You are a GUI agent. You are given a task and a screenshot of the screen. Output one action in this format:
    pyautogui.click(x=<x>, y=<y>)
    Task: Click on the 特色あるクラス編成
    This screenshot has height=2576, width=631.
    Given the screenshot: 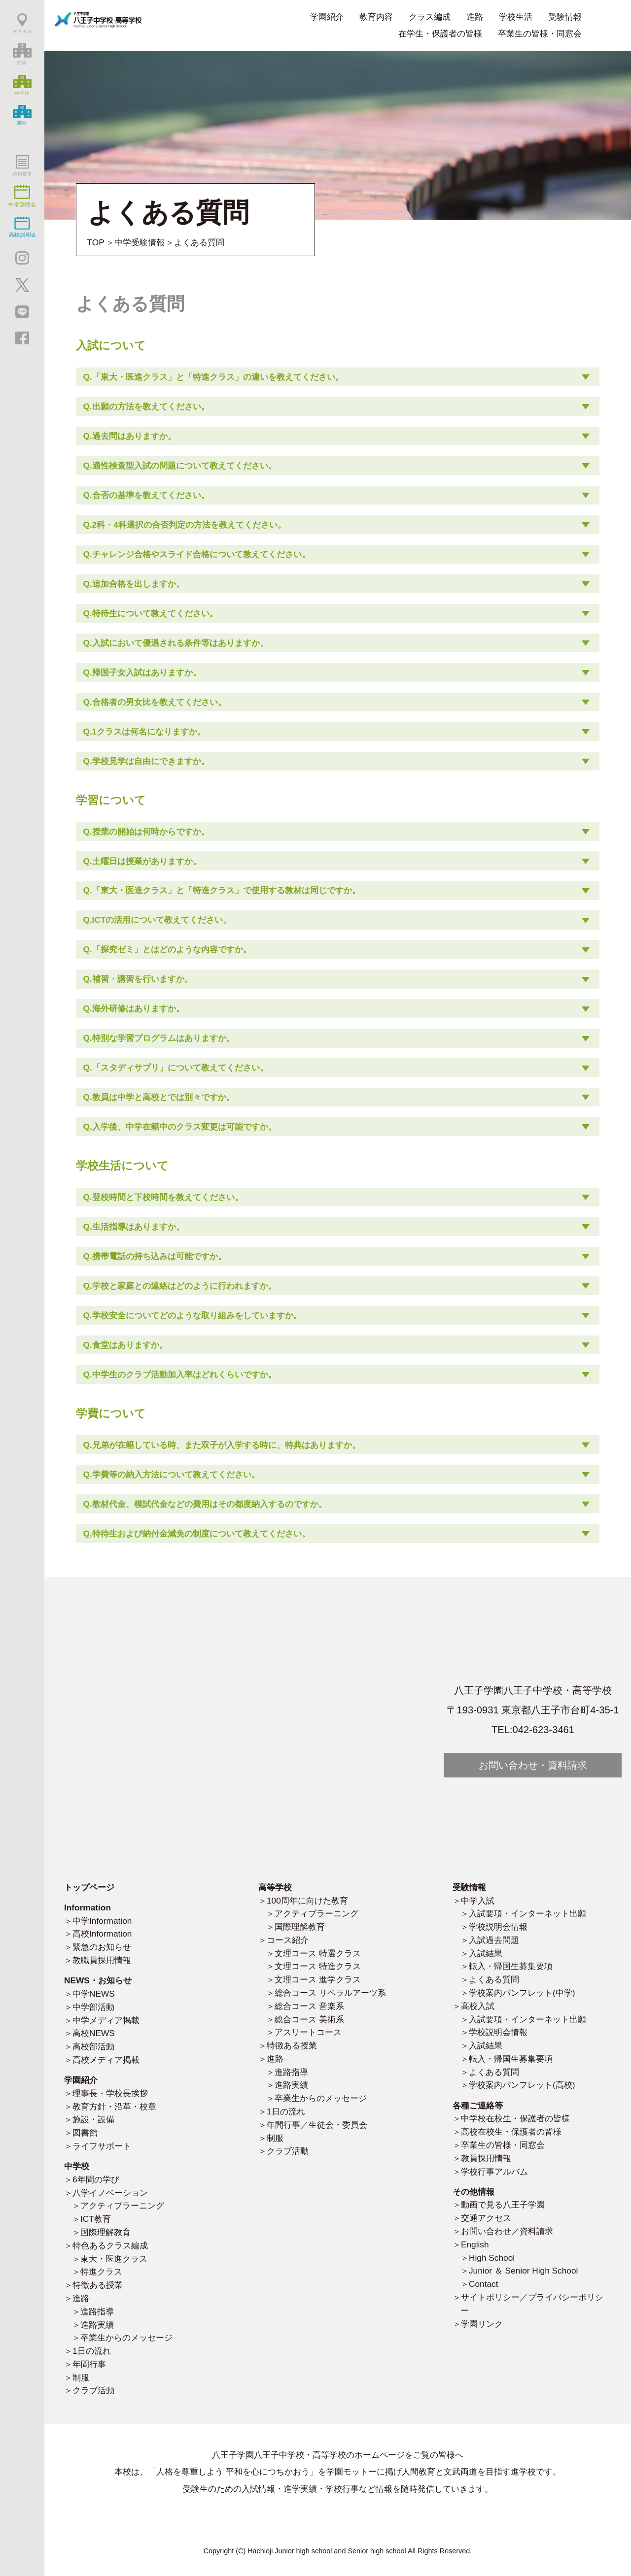 What is the action you would take?
    pyautogui.click(x=110, y=2245)
    